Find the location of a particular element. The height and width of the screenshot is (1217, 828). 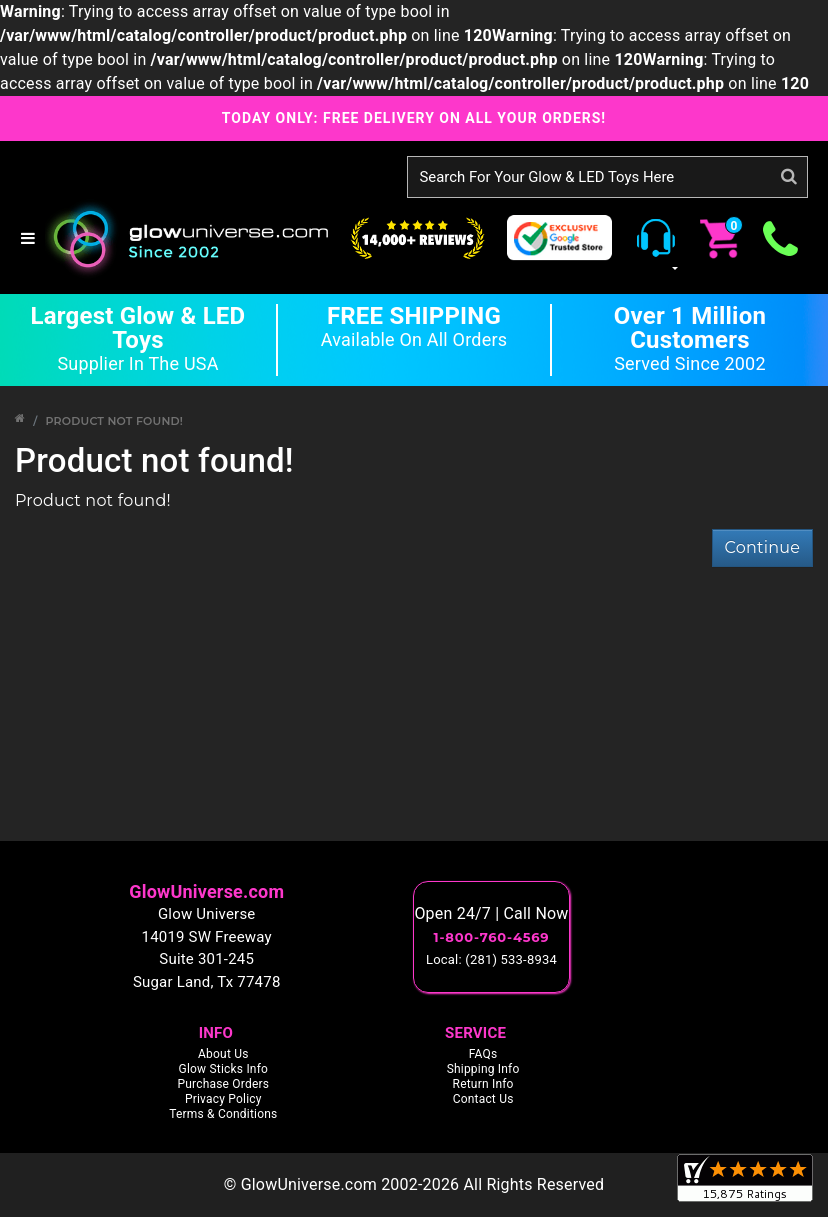

FAQs is located at coordinates (483, 1054).